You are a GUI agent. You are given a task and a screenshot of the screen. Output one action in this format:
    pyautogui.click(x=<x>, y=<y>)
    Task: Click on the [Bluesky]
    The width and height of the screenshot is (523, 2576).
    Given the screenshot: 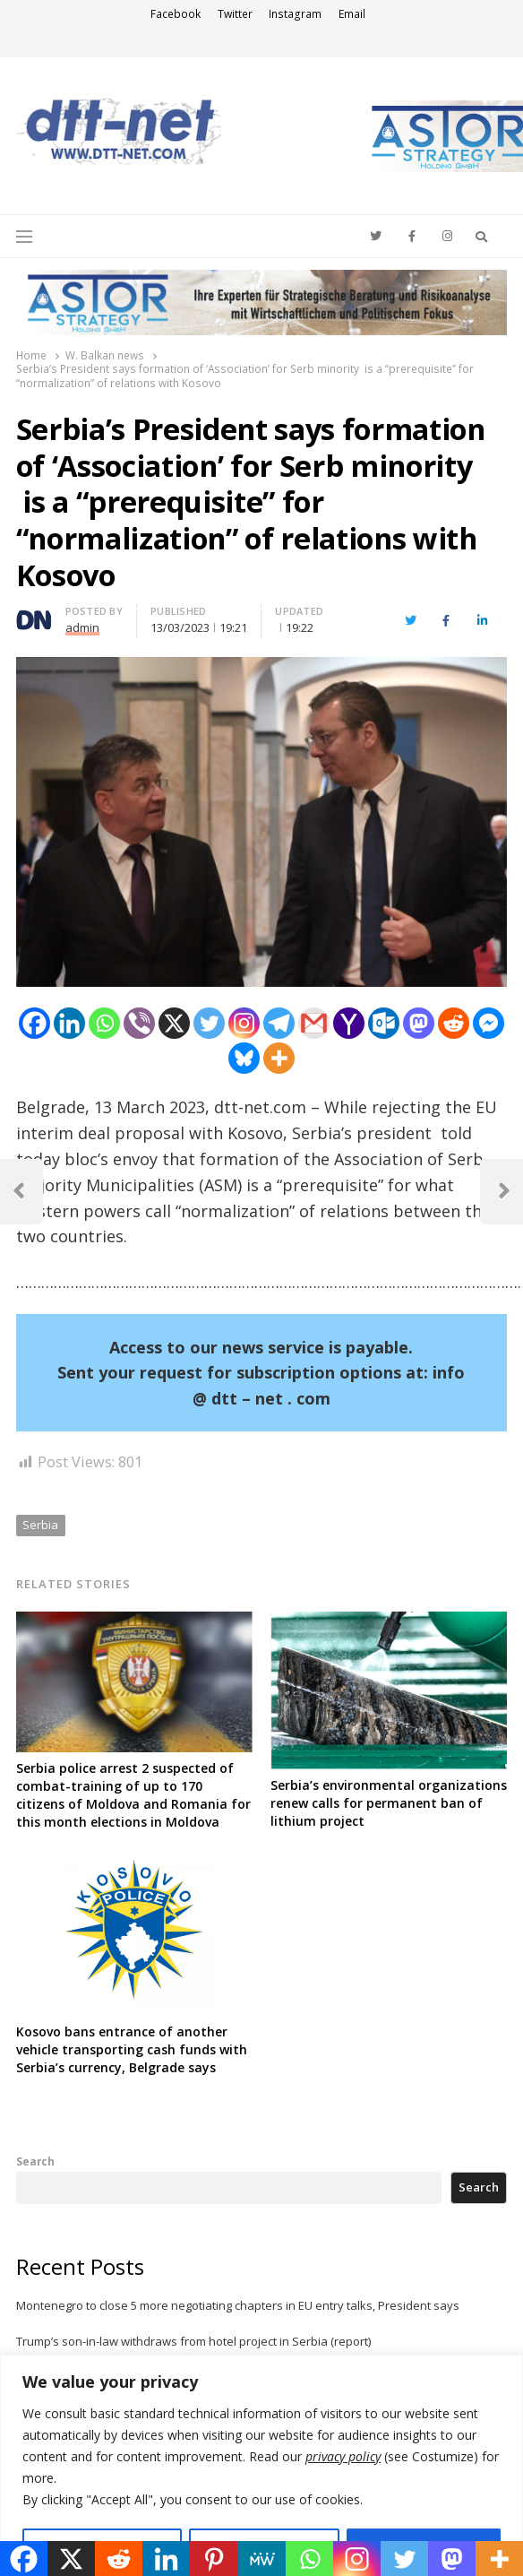 What is the action you would take?
    pyautogui.click(x=244, y=1058)
    